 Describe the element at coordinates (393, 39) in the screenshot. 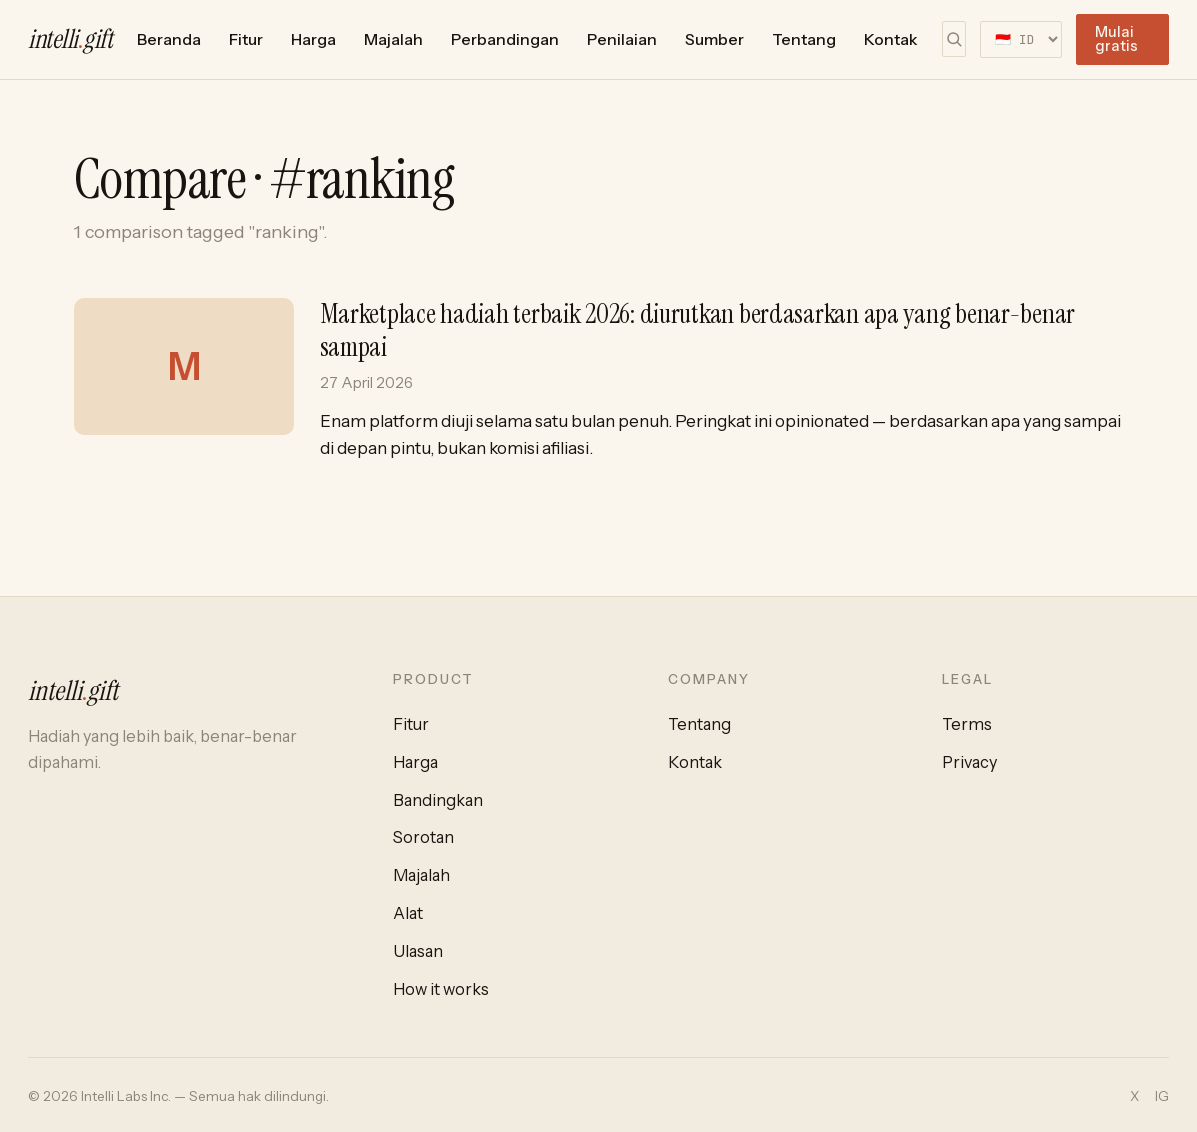

I see `Majalah` at that location.